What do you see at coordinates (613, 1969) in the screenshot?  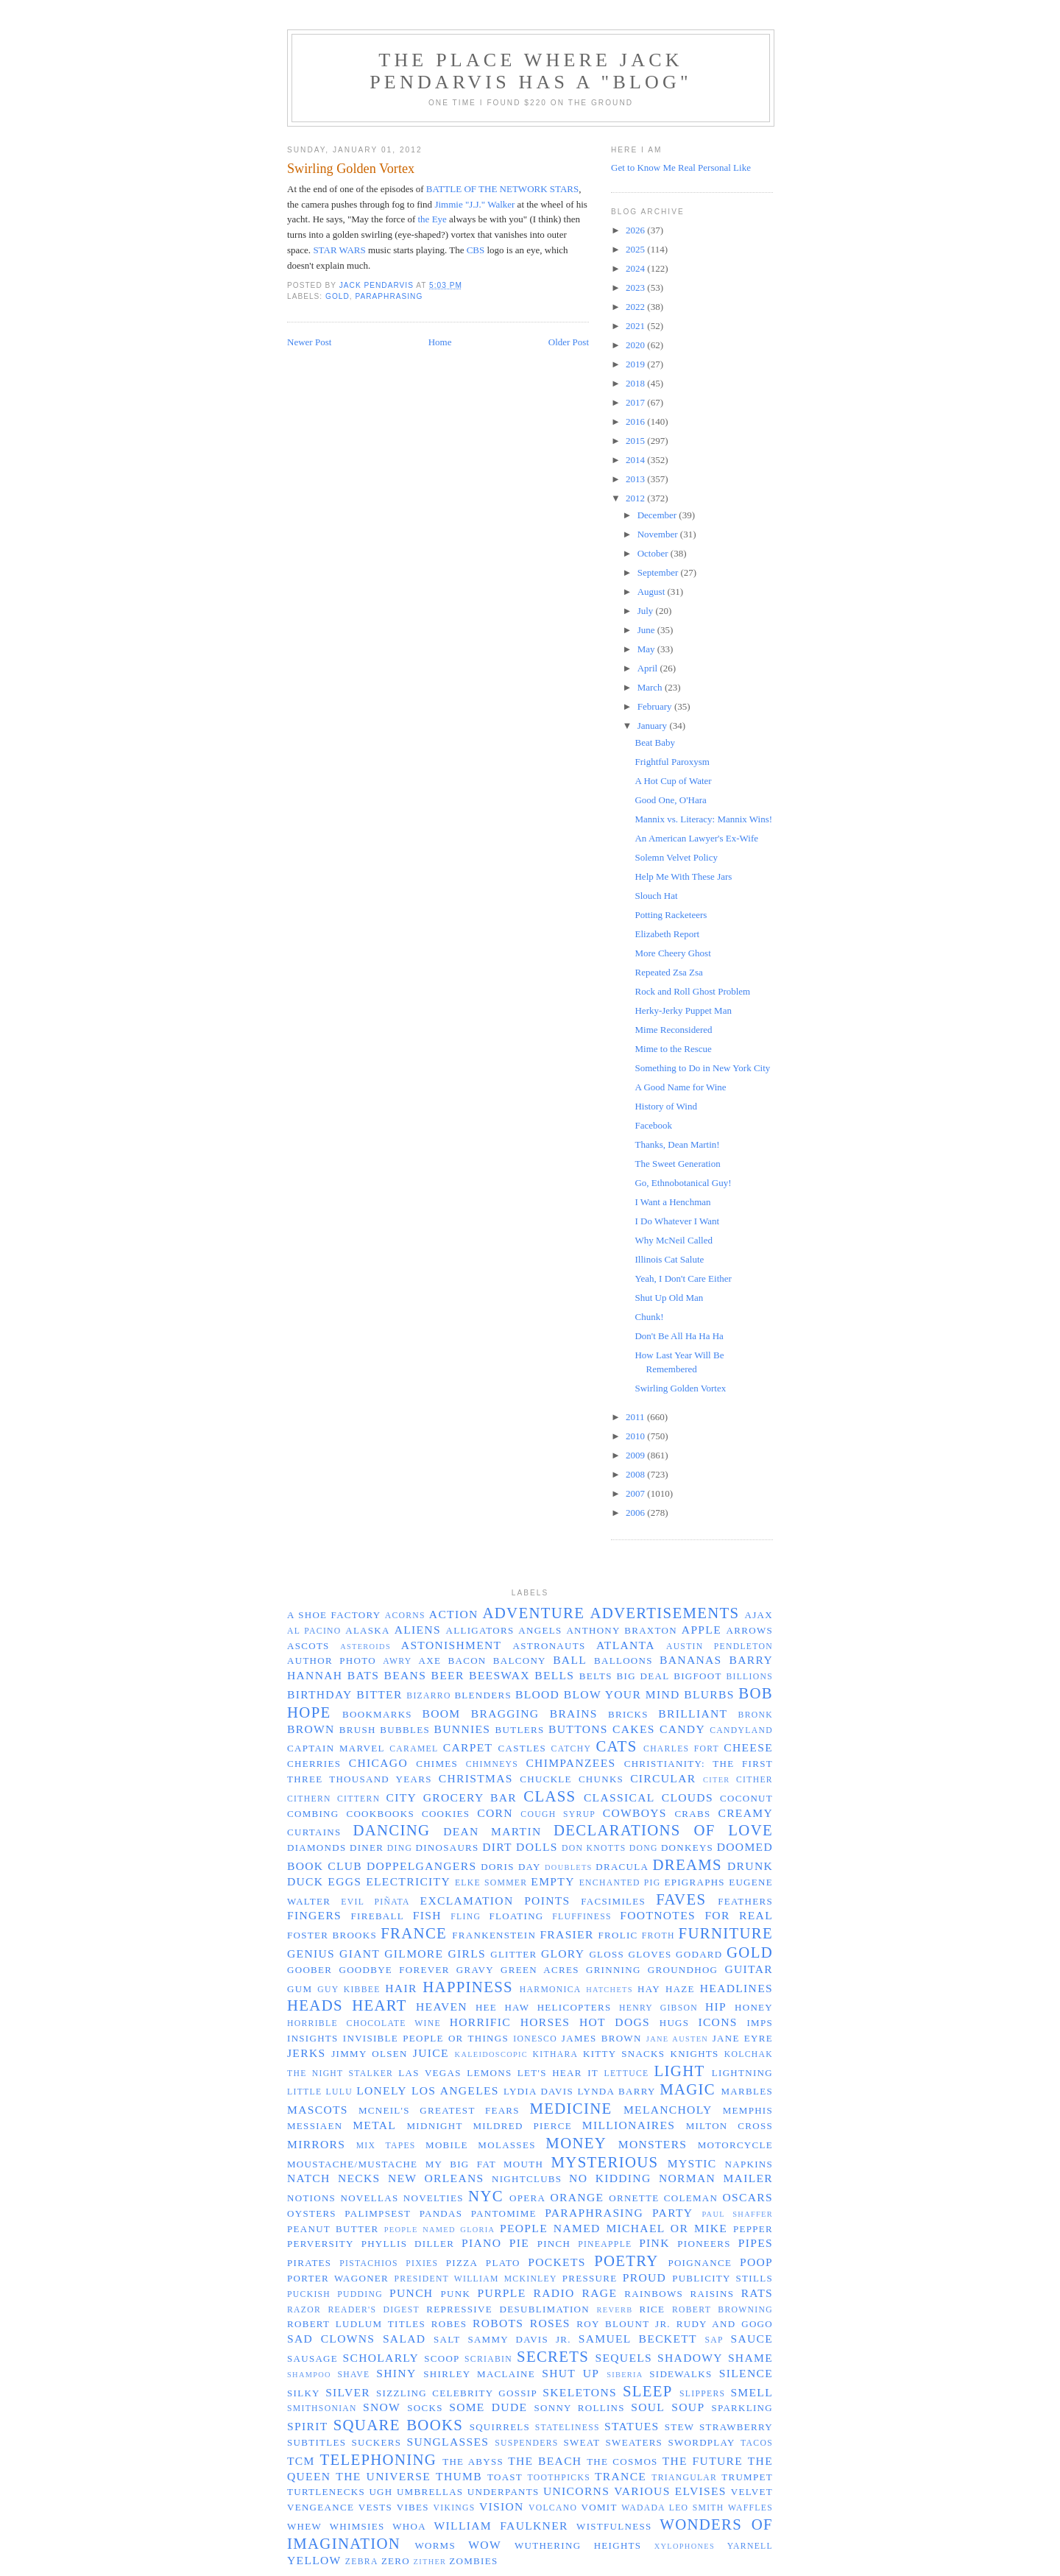 I see `grinning` at bounding box center [613, 1969].